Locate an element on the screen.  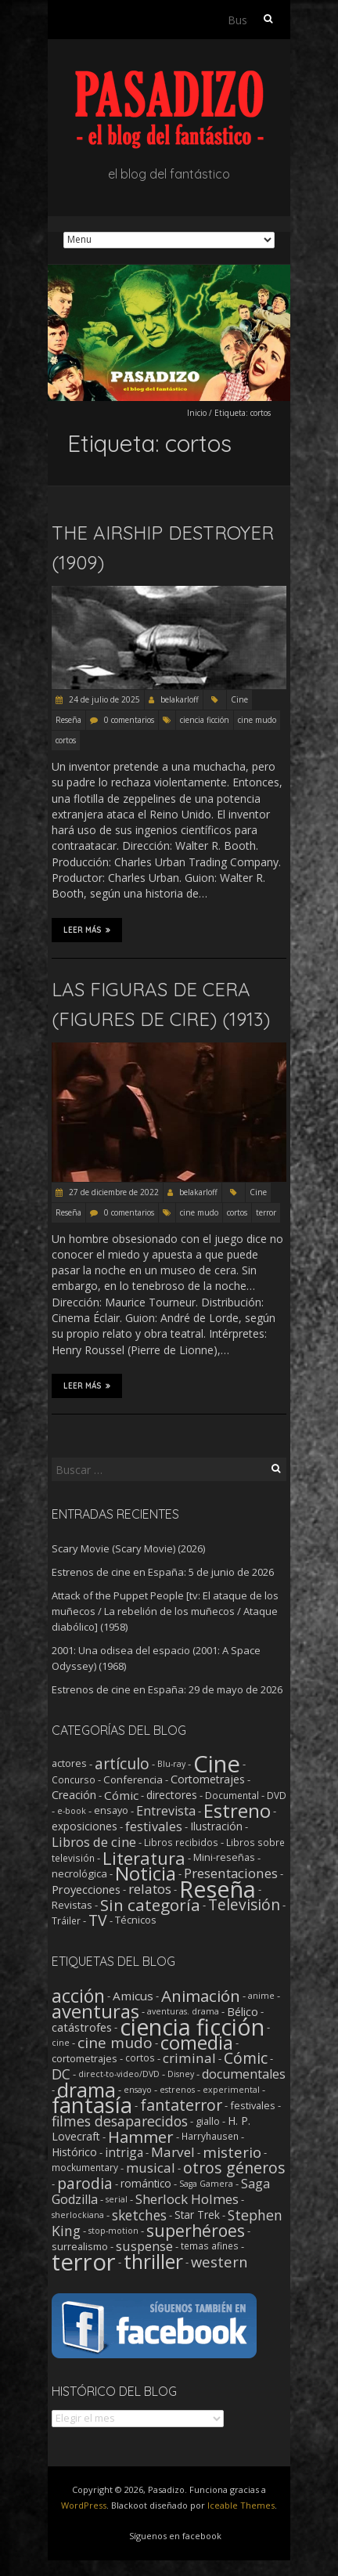
Sherlock Holmes [Sherlock Holmes (14 elementos)] is located at coordinates (187, 2199).